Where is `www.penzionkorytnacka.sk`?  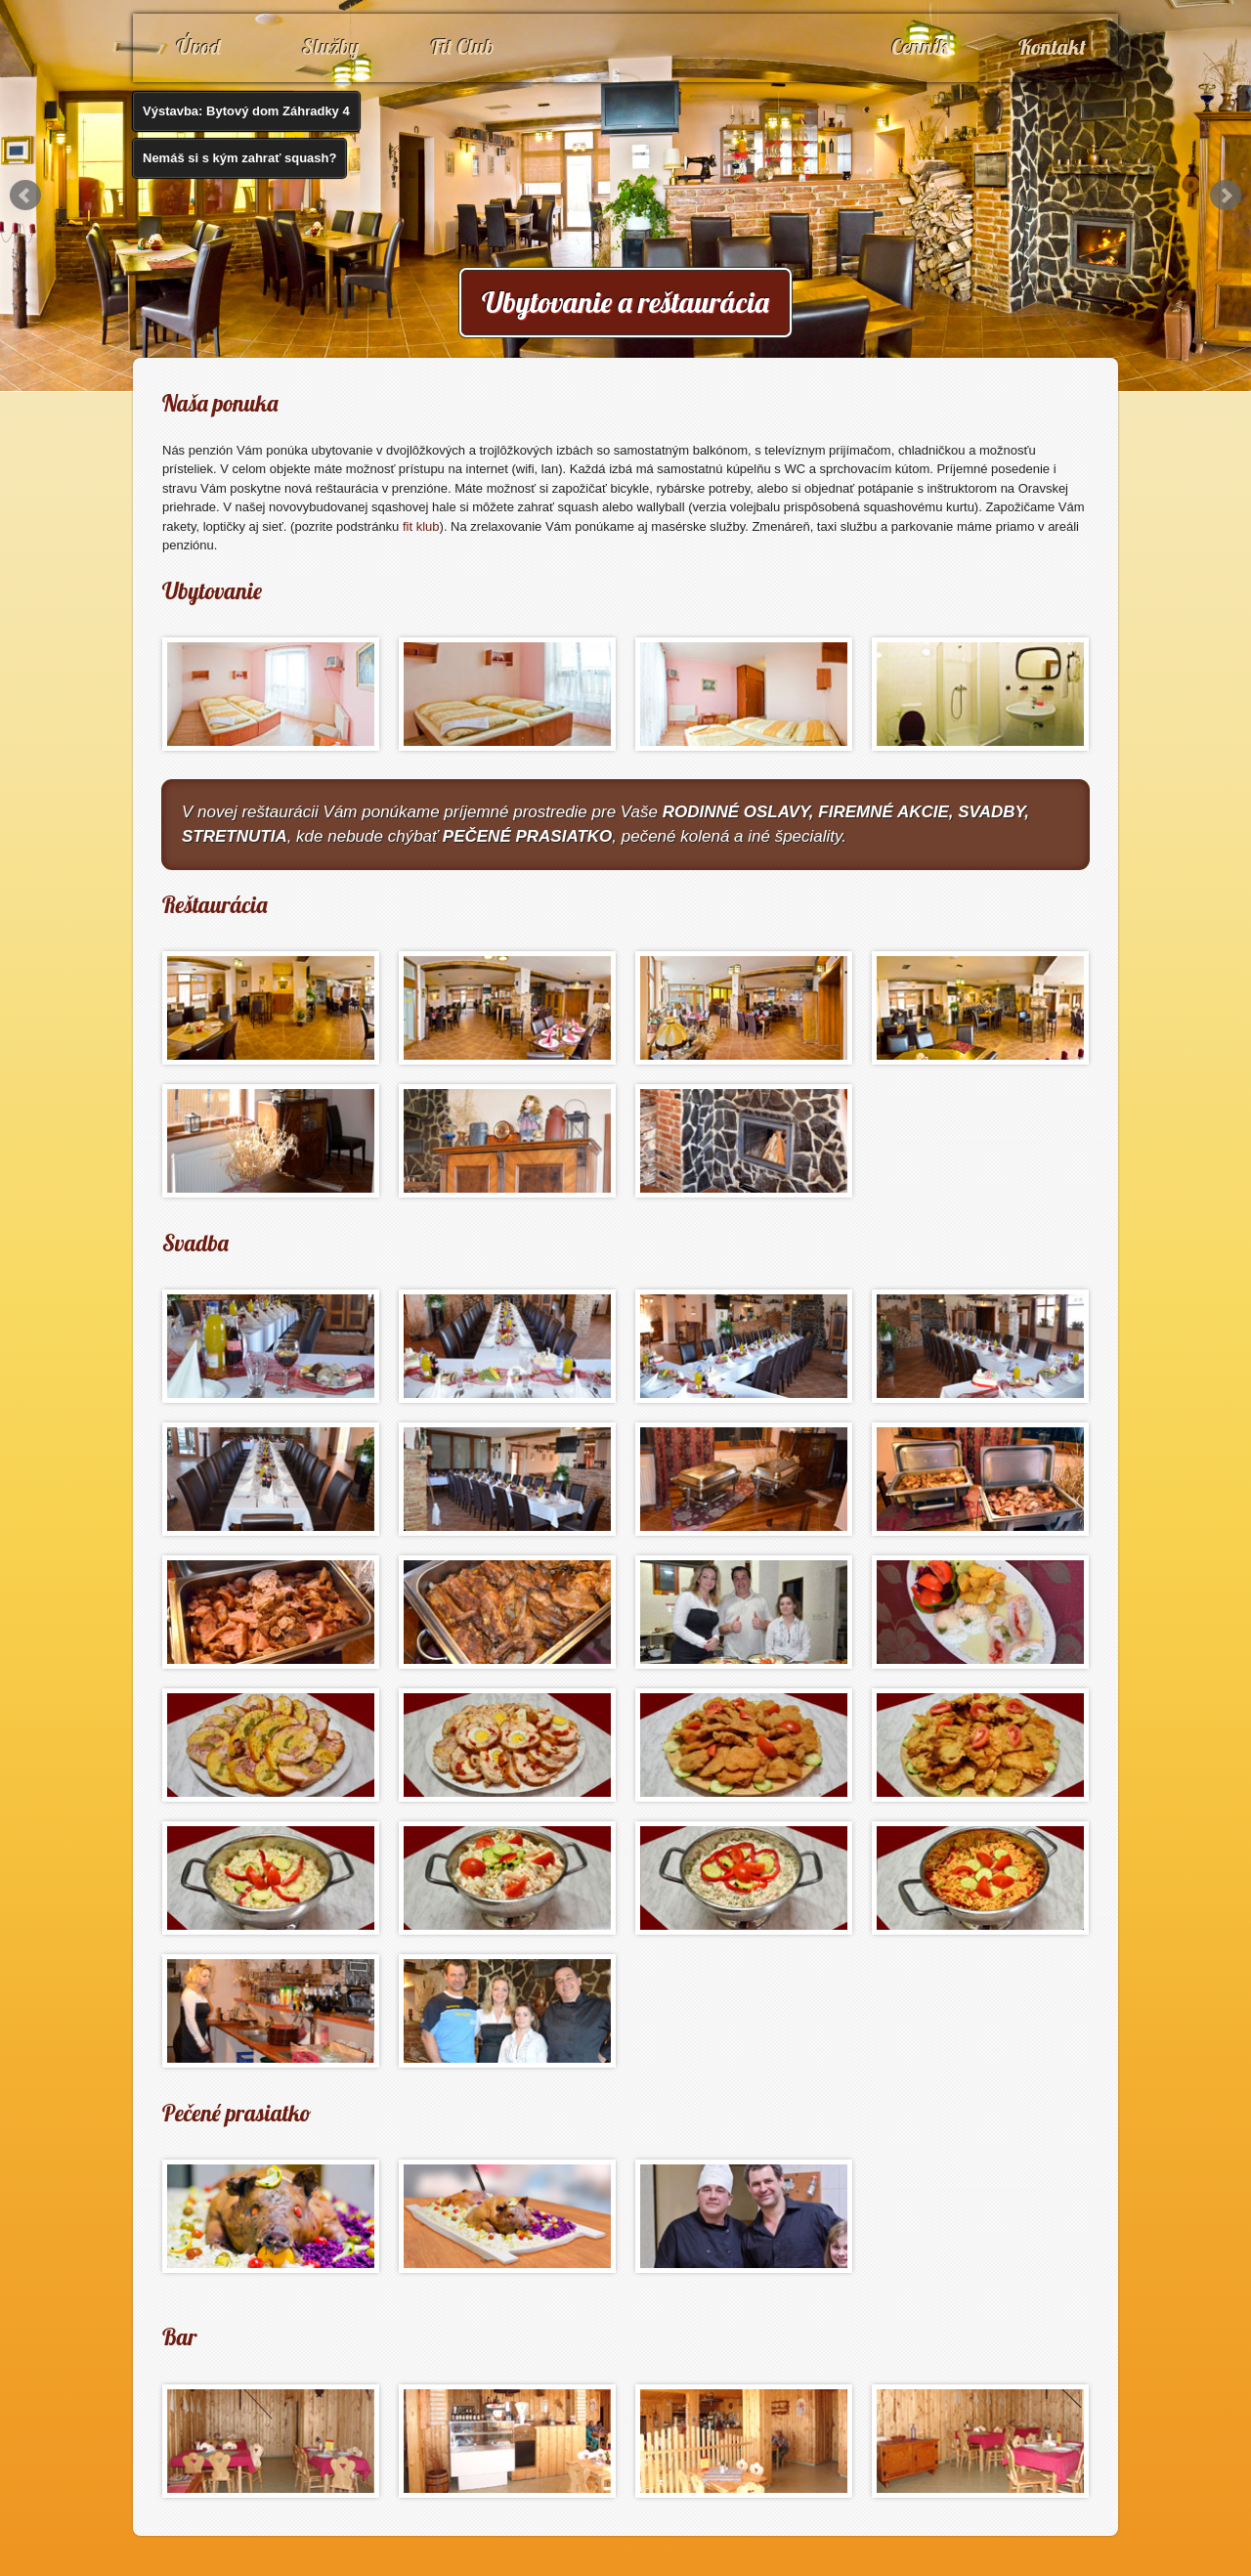 www.penzionkorytnacka.sk is located at coordinates (625, 68).